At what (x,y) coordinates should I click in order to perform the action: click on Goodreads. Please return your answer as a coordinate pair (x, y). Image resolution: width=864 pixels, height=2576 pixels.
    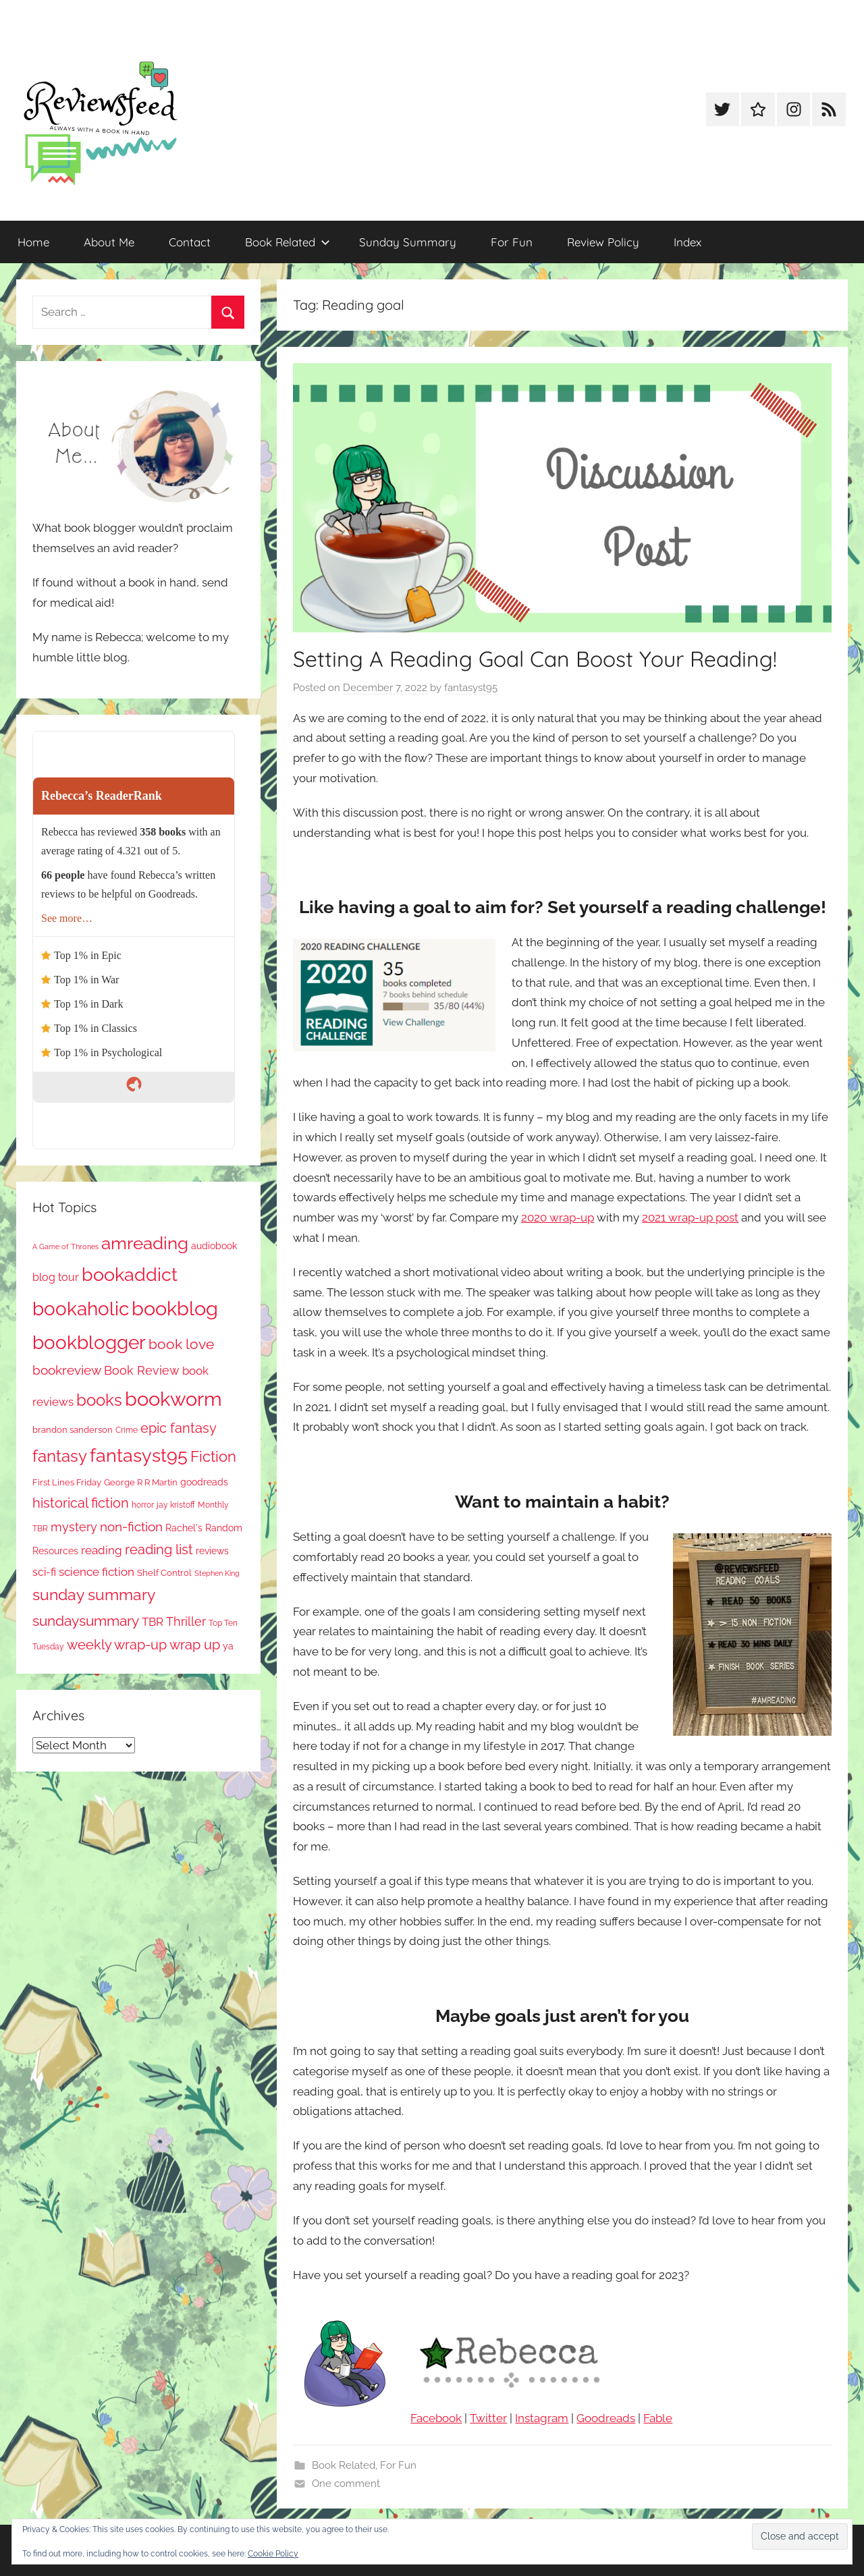
    Looking at the image, I should click on (605, 2418).